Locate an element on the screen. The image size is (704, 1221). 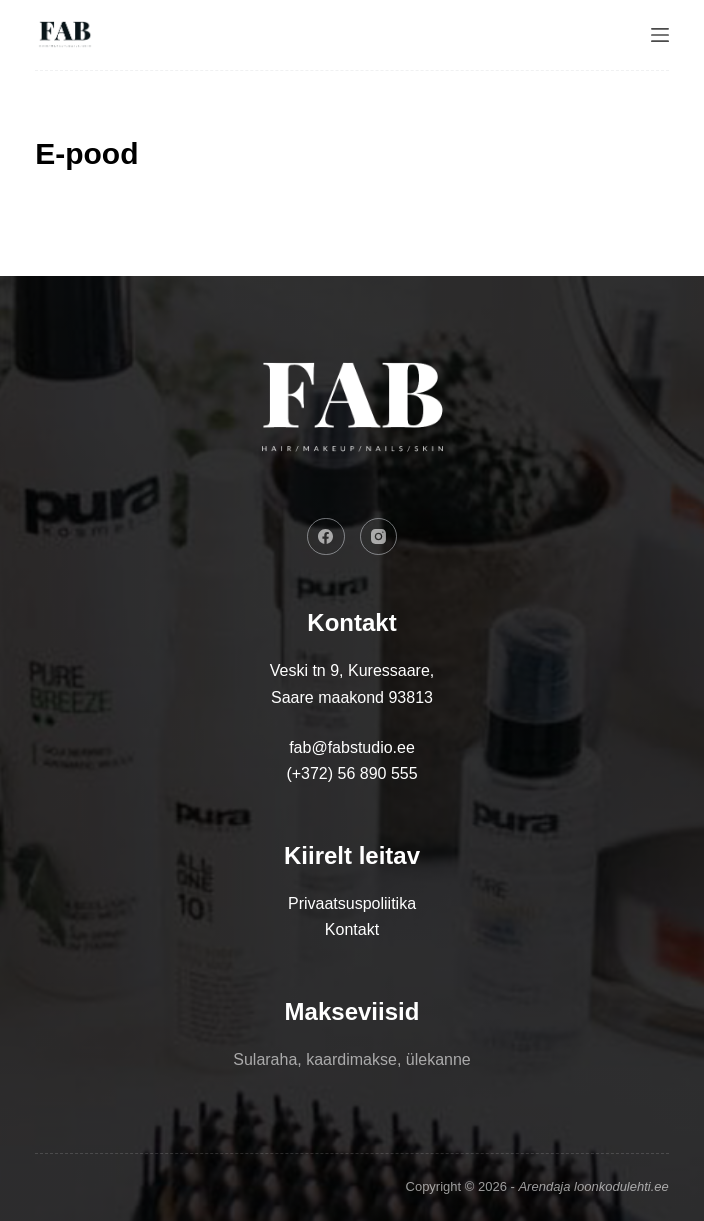
Privaatsuspoliitika is located at coordinates (352, 903).